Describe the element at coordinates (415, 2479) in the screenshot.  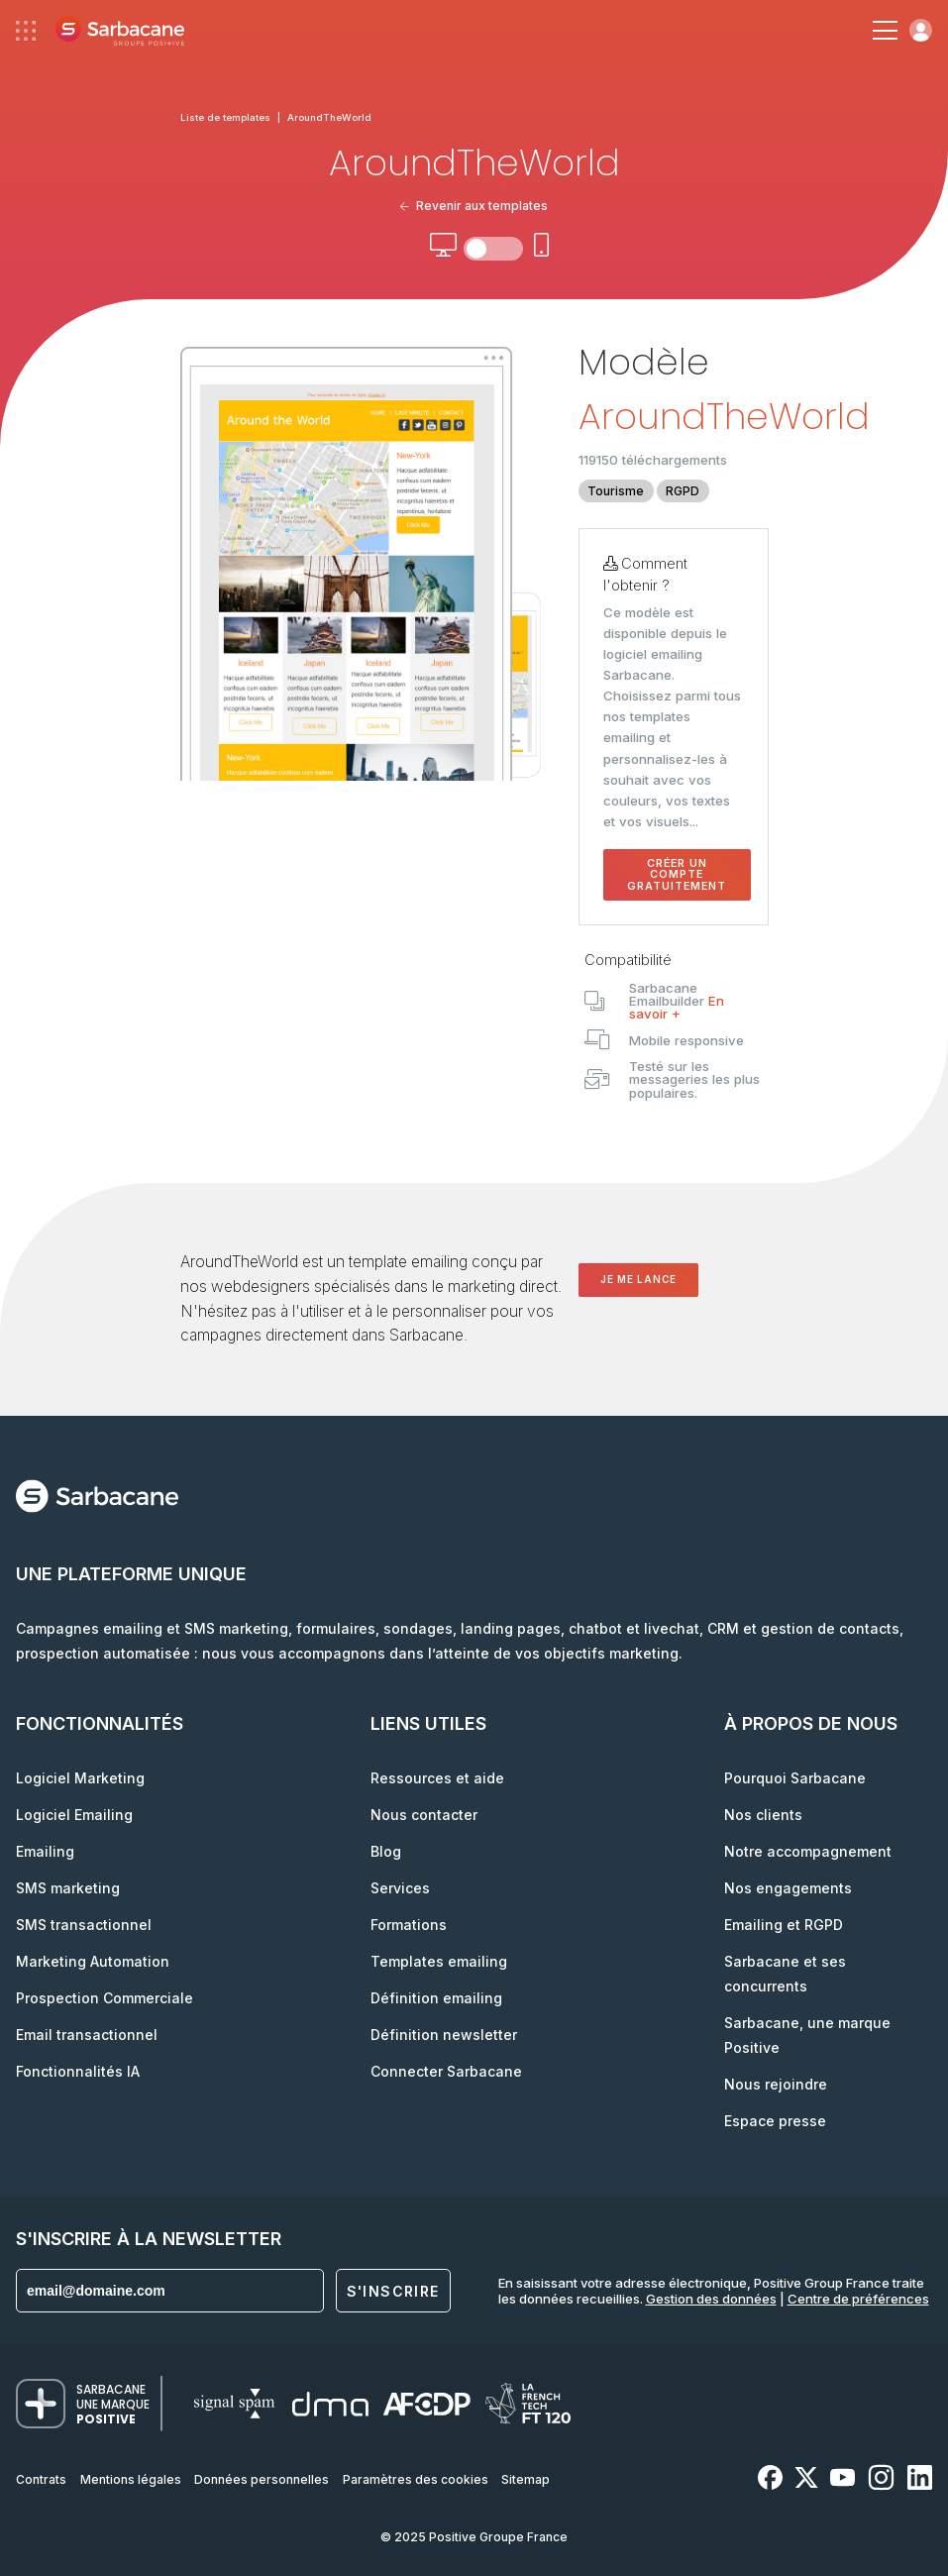
I see `Paramètres des cookies` at that location.